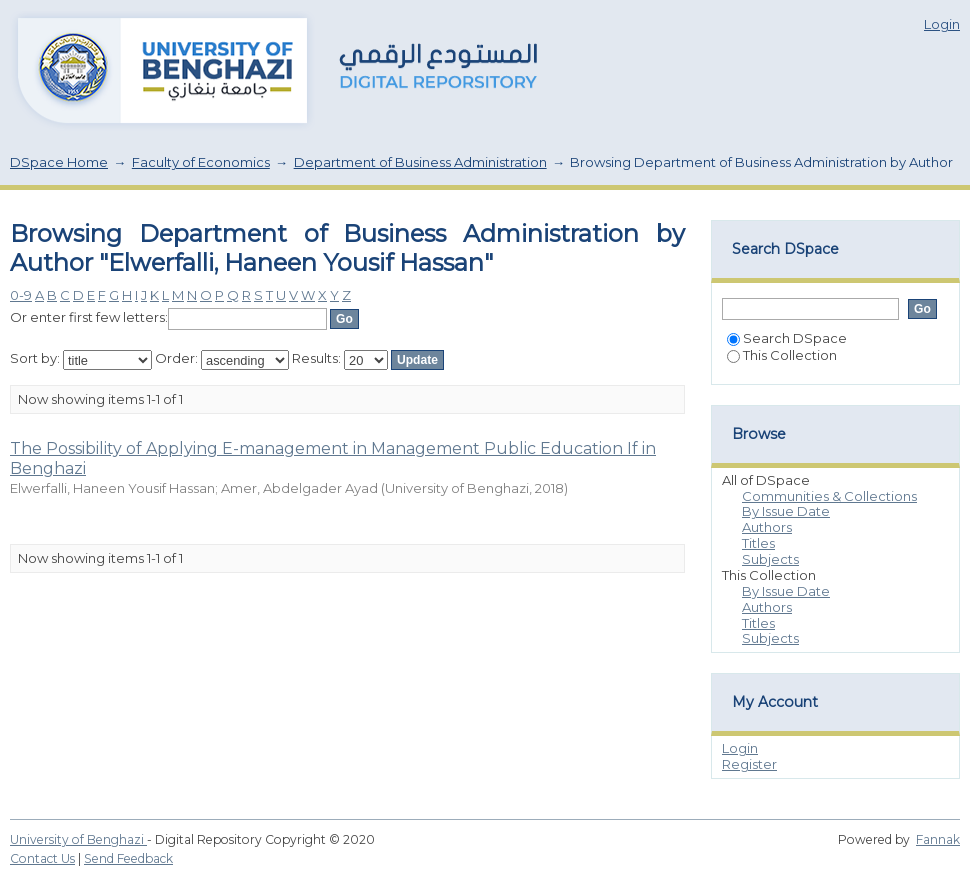 The height and width of the screenshot is (869, 970). Describe the element at coordinates (829, 496) in the screenshot. I see `Communities & Collections` at that location.